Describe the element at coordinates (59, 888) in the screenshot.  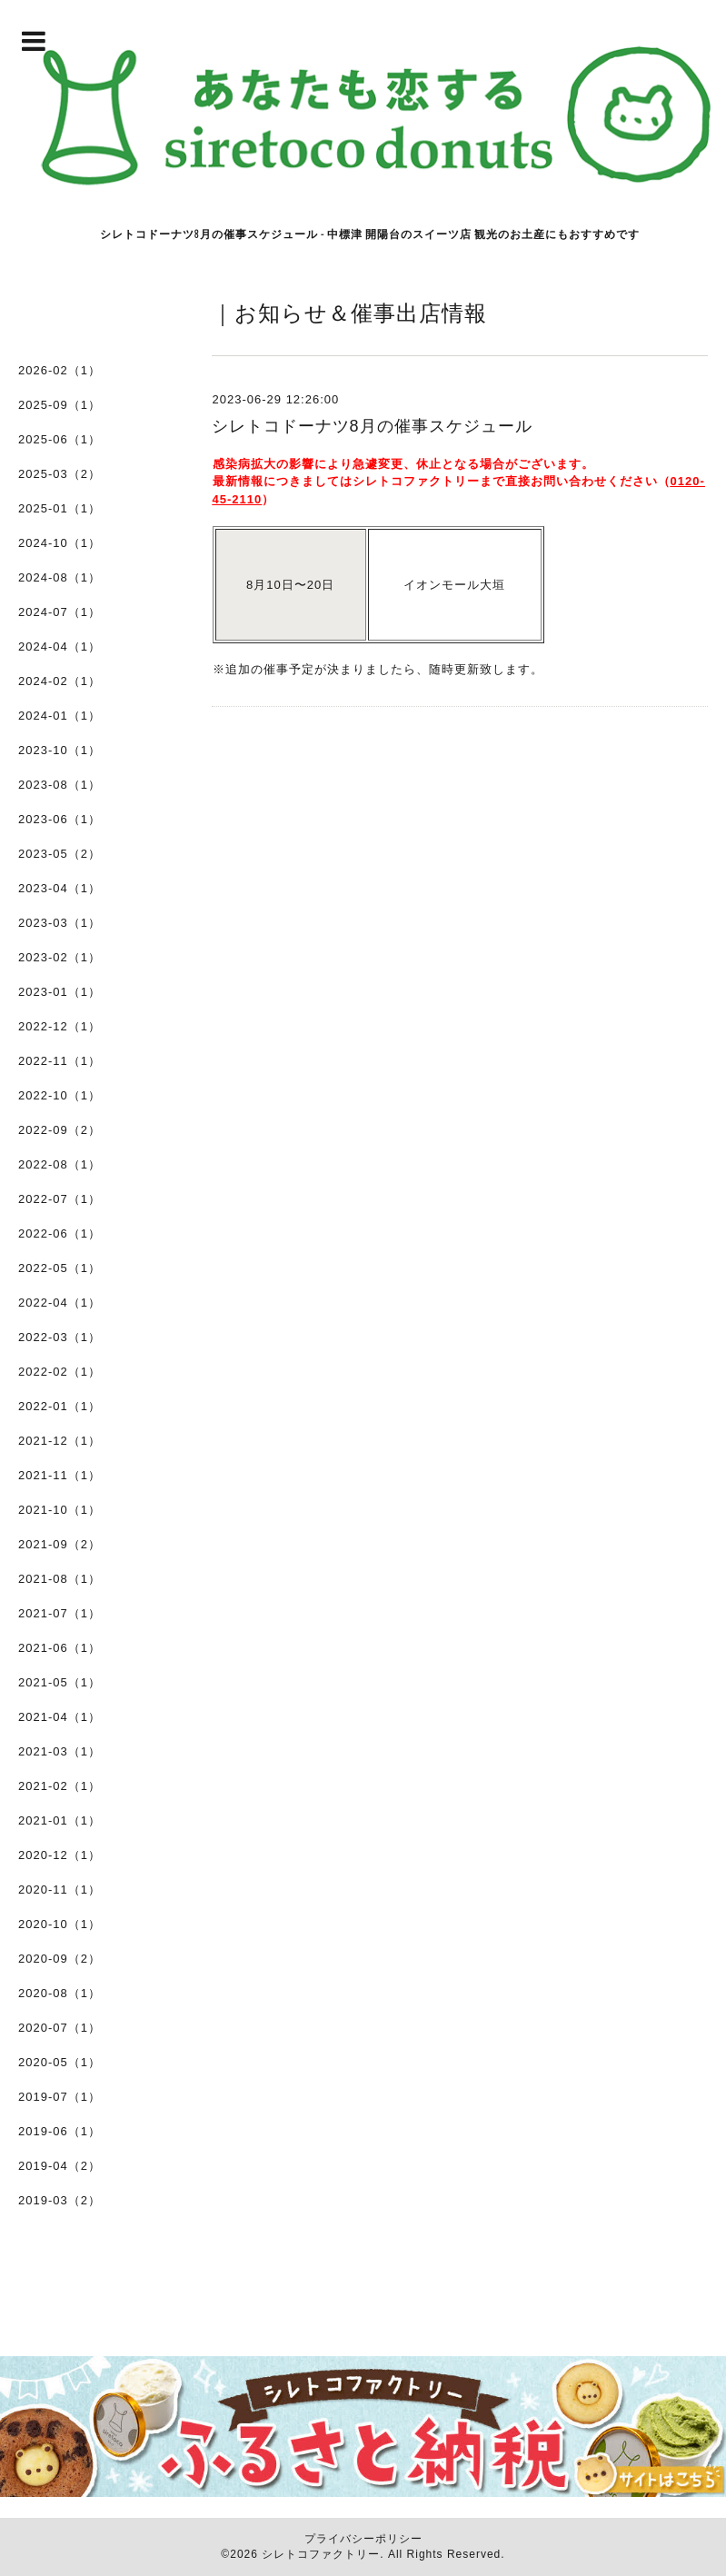
I see `2023-04（1）` at that location.